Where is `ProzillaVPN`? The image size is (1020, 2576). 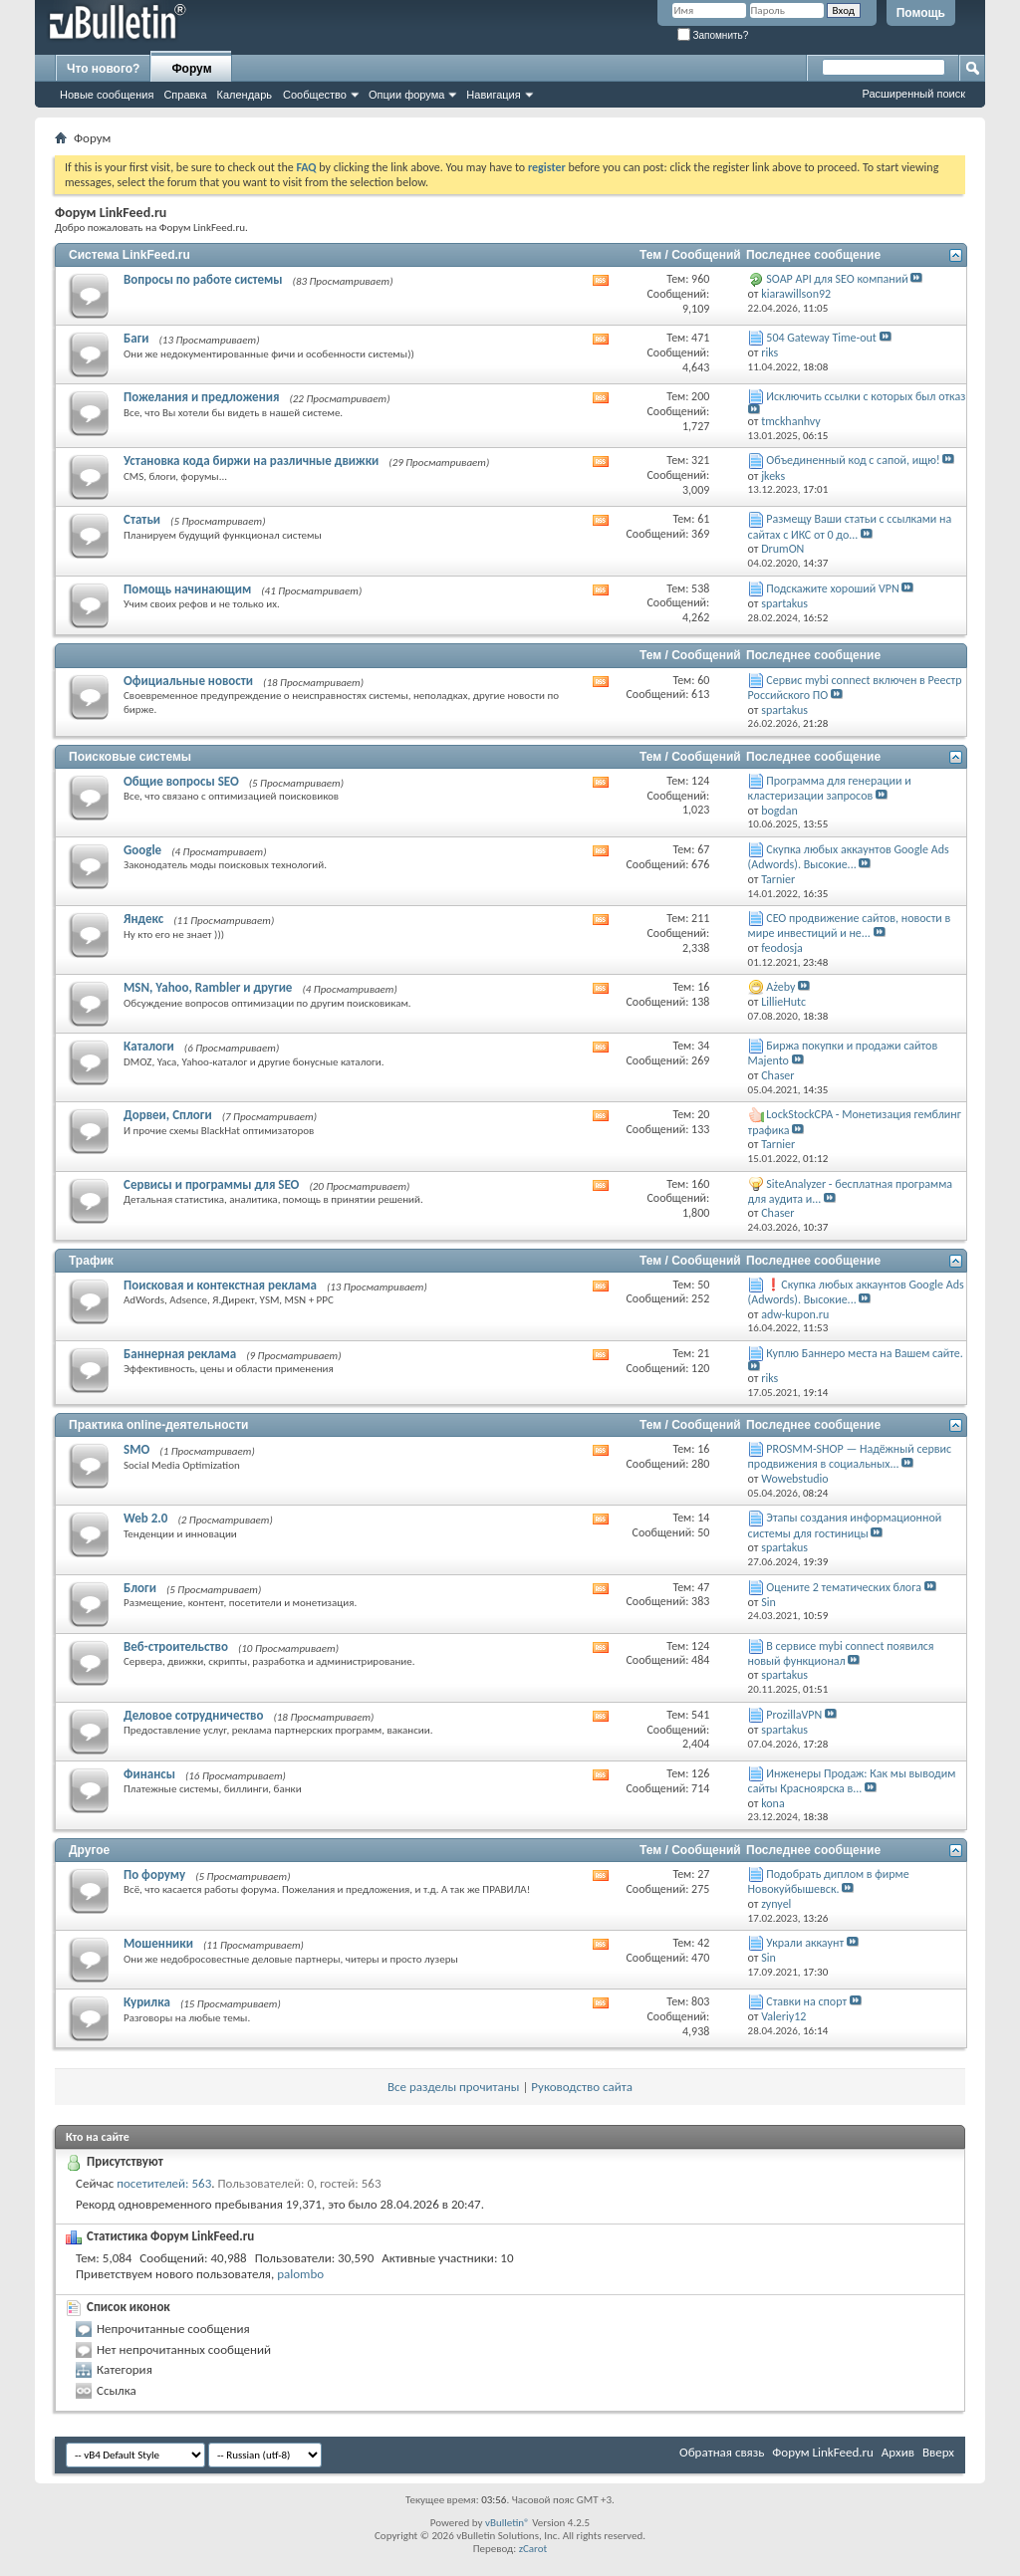 ProzillaVPN is located at coordinates (794, 1715).